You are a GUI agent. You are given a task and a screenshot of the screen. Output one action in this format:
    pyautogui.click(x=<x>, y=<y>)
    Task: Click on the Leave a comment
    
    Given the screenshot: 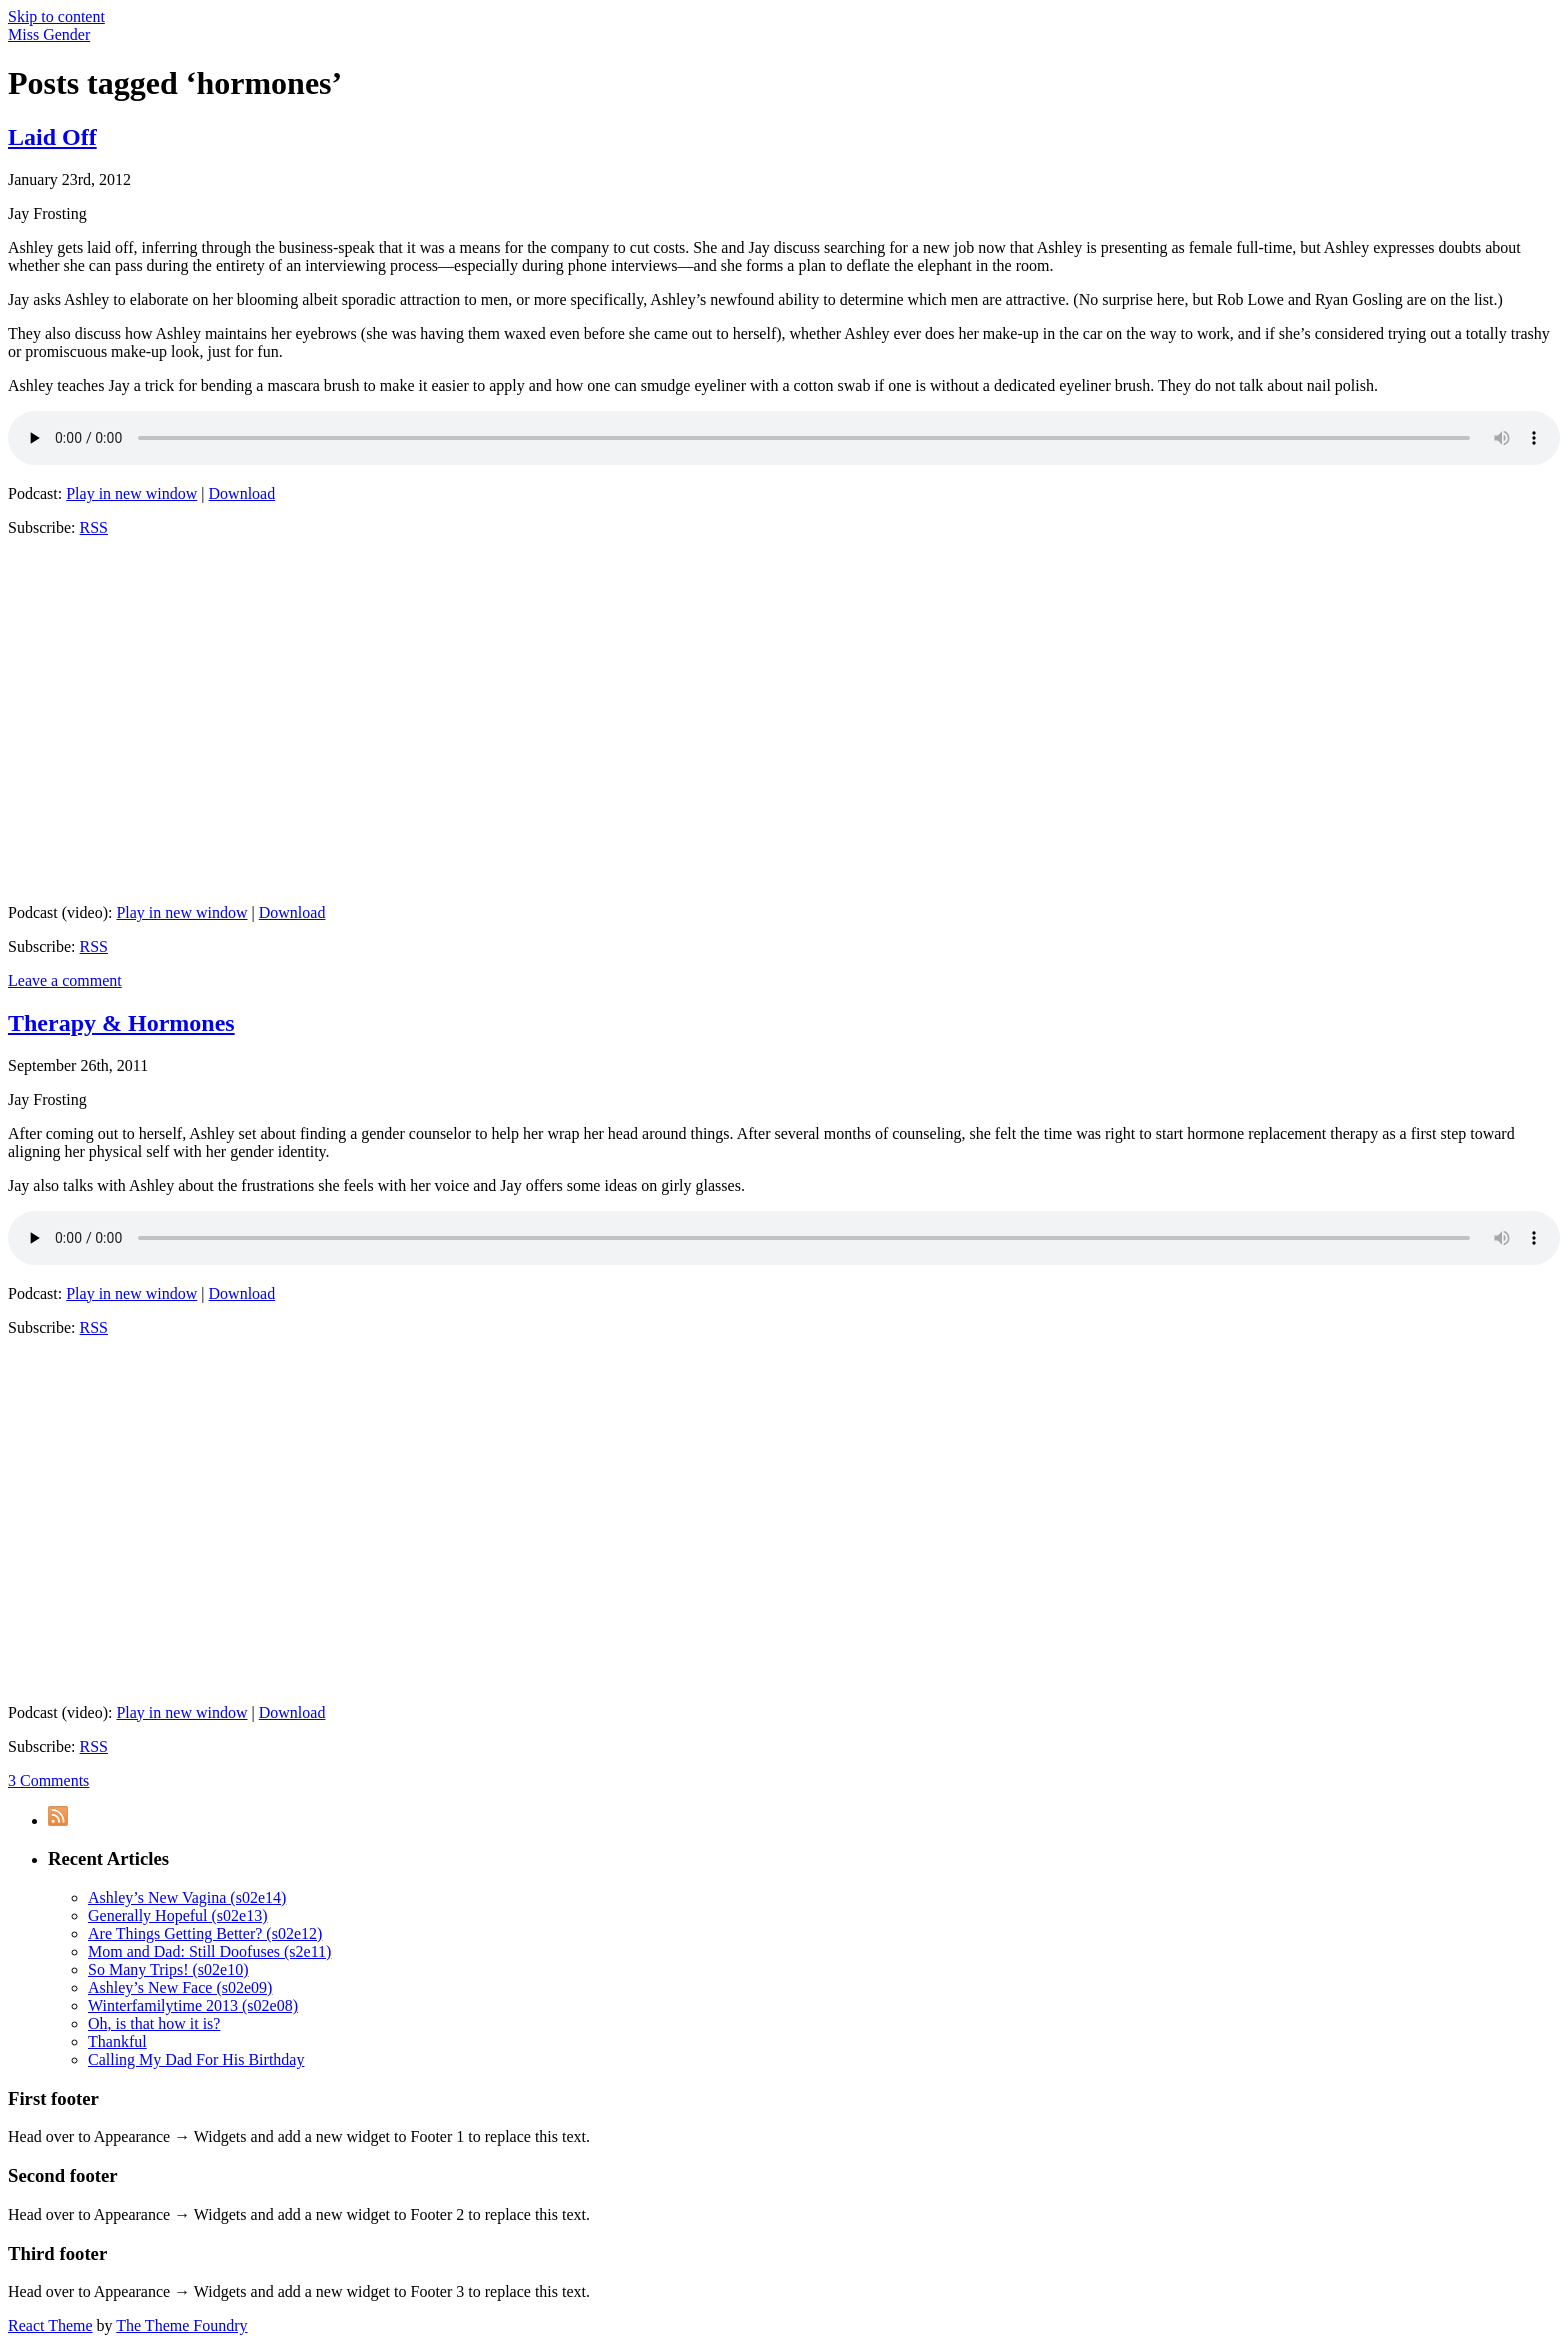 What is the action you would take?
    pyautogui.click(x=65, y=980)
    